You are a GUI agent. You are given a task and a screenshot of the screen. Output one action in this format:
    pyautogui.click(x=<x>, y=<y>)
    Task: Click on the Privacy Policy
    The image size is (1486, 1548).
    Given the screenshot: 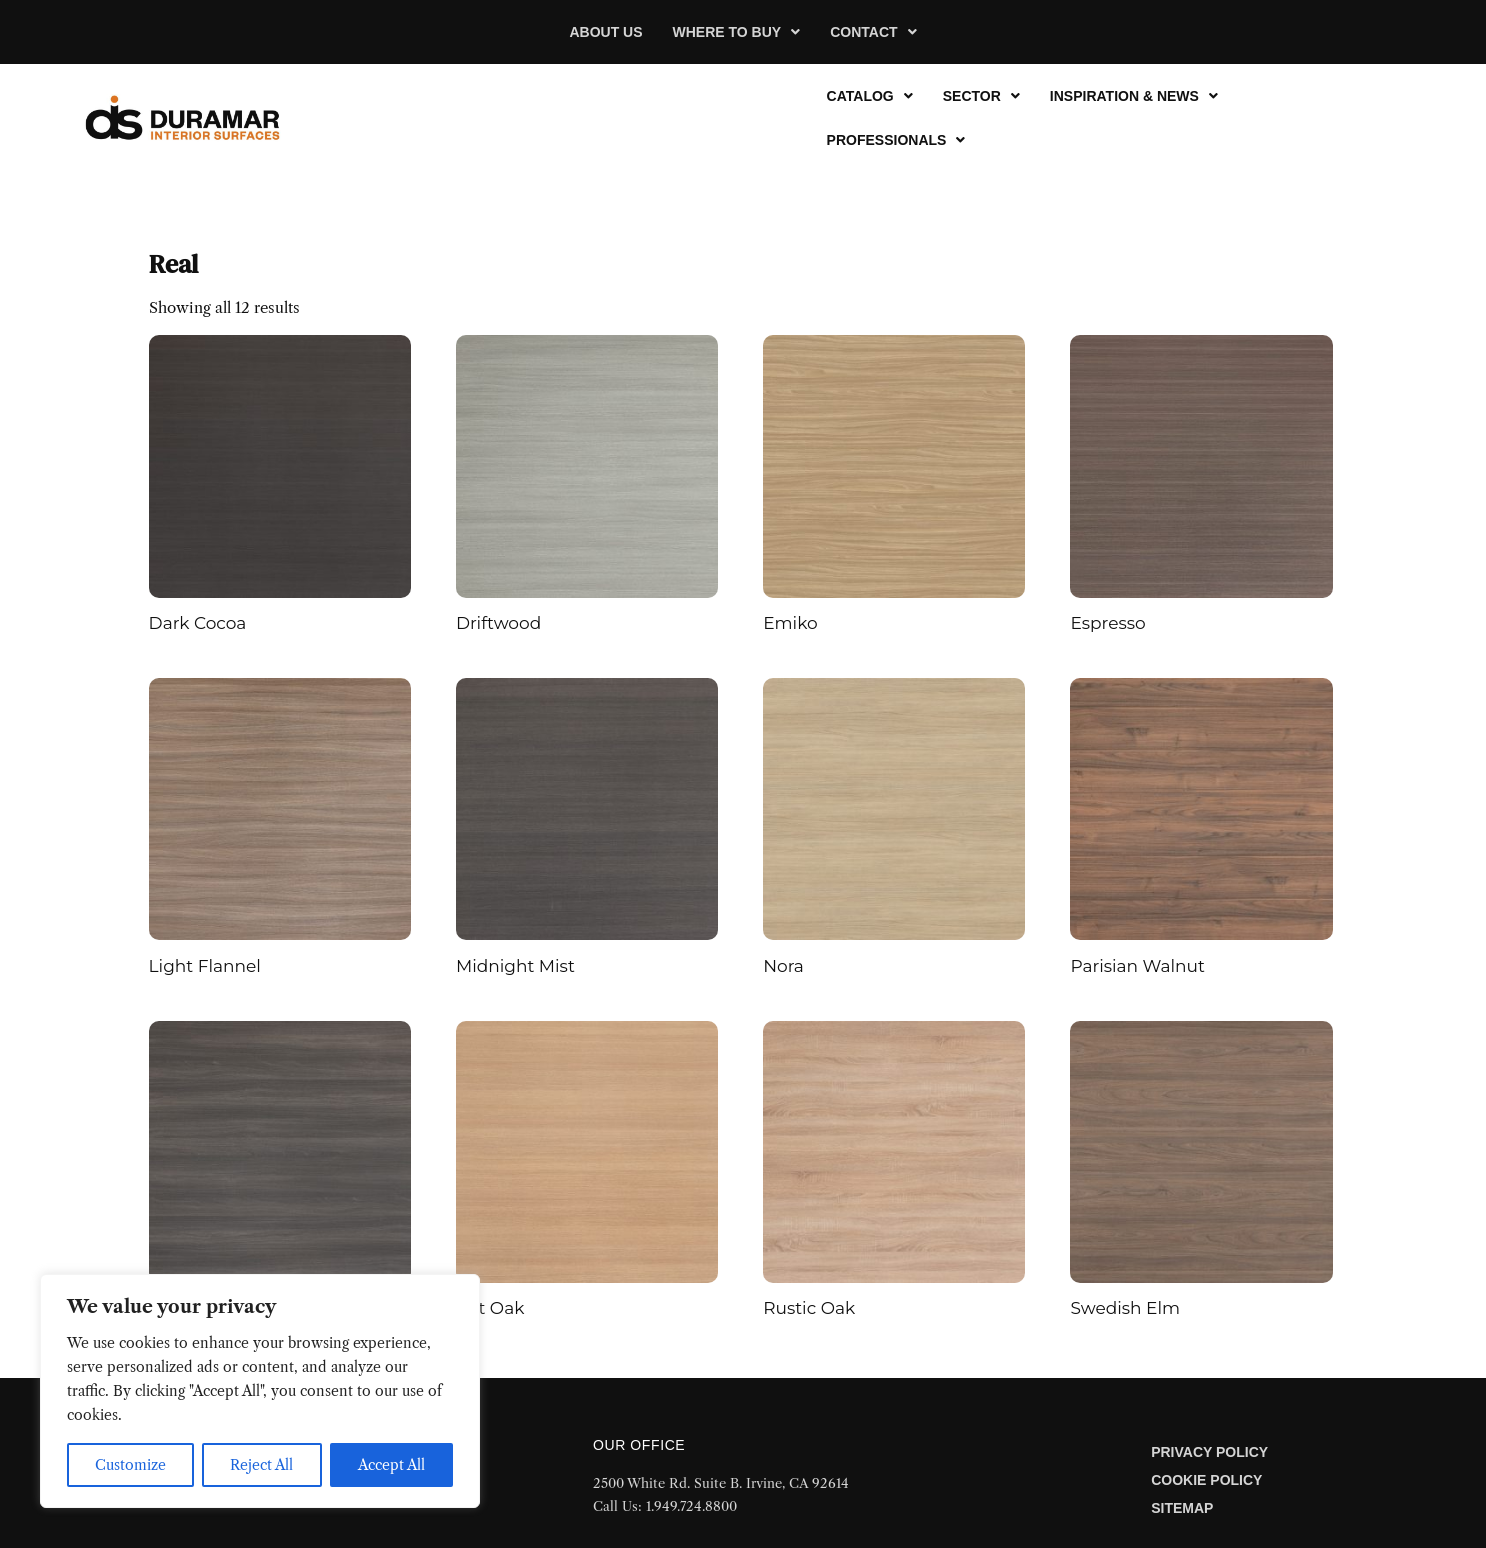 What is the action you would take?
    pyautogui.click(x=1209, y=1452)
    